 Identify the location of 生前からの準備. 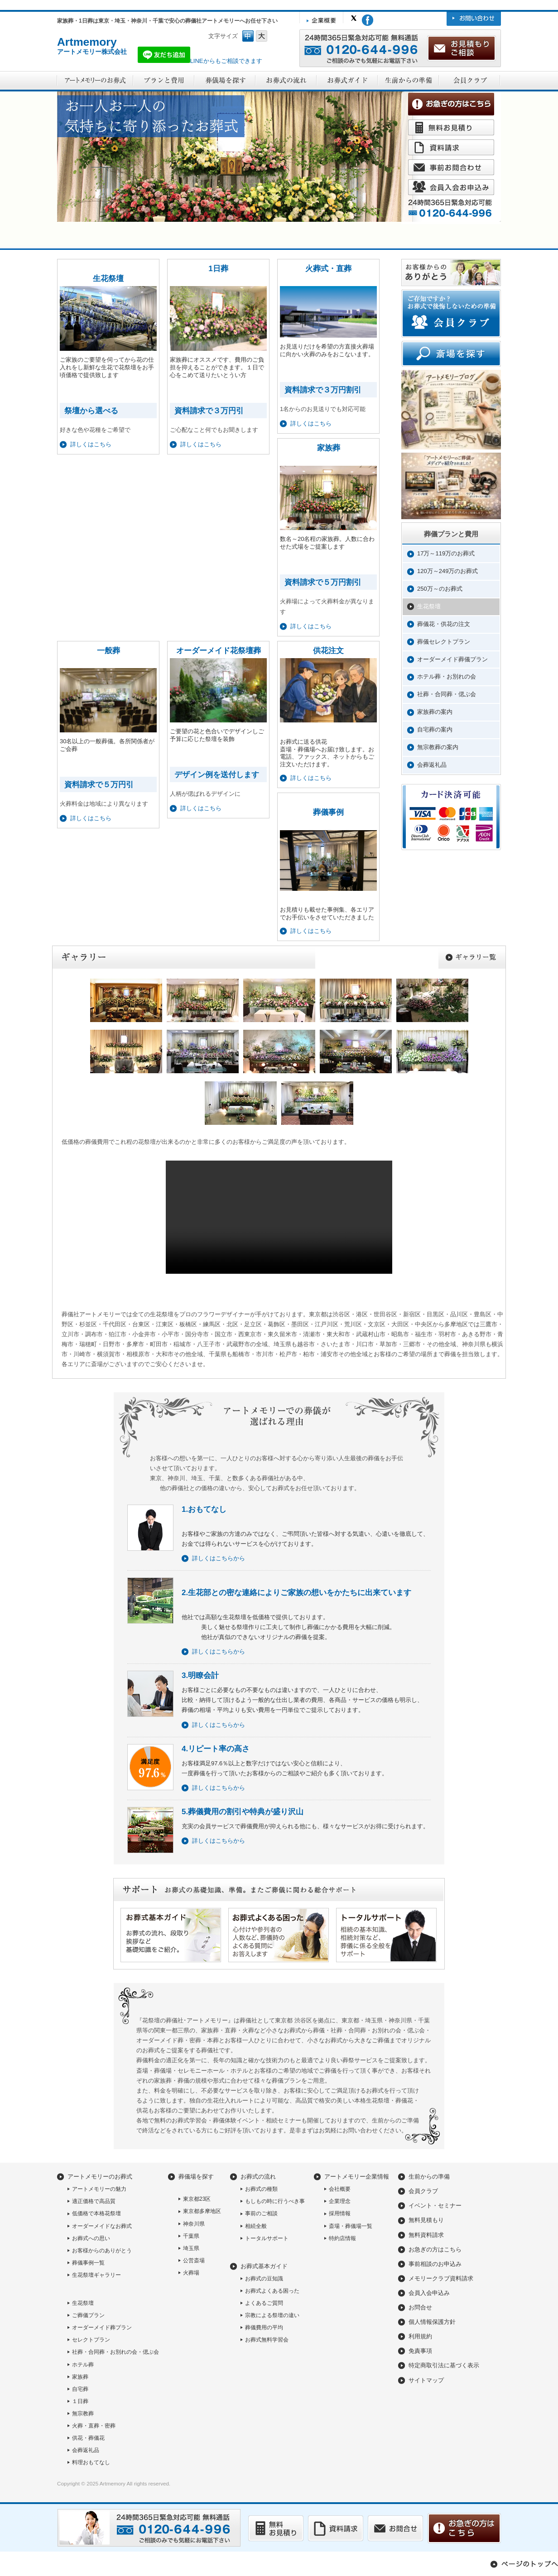
(429, 2176).